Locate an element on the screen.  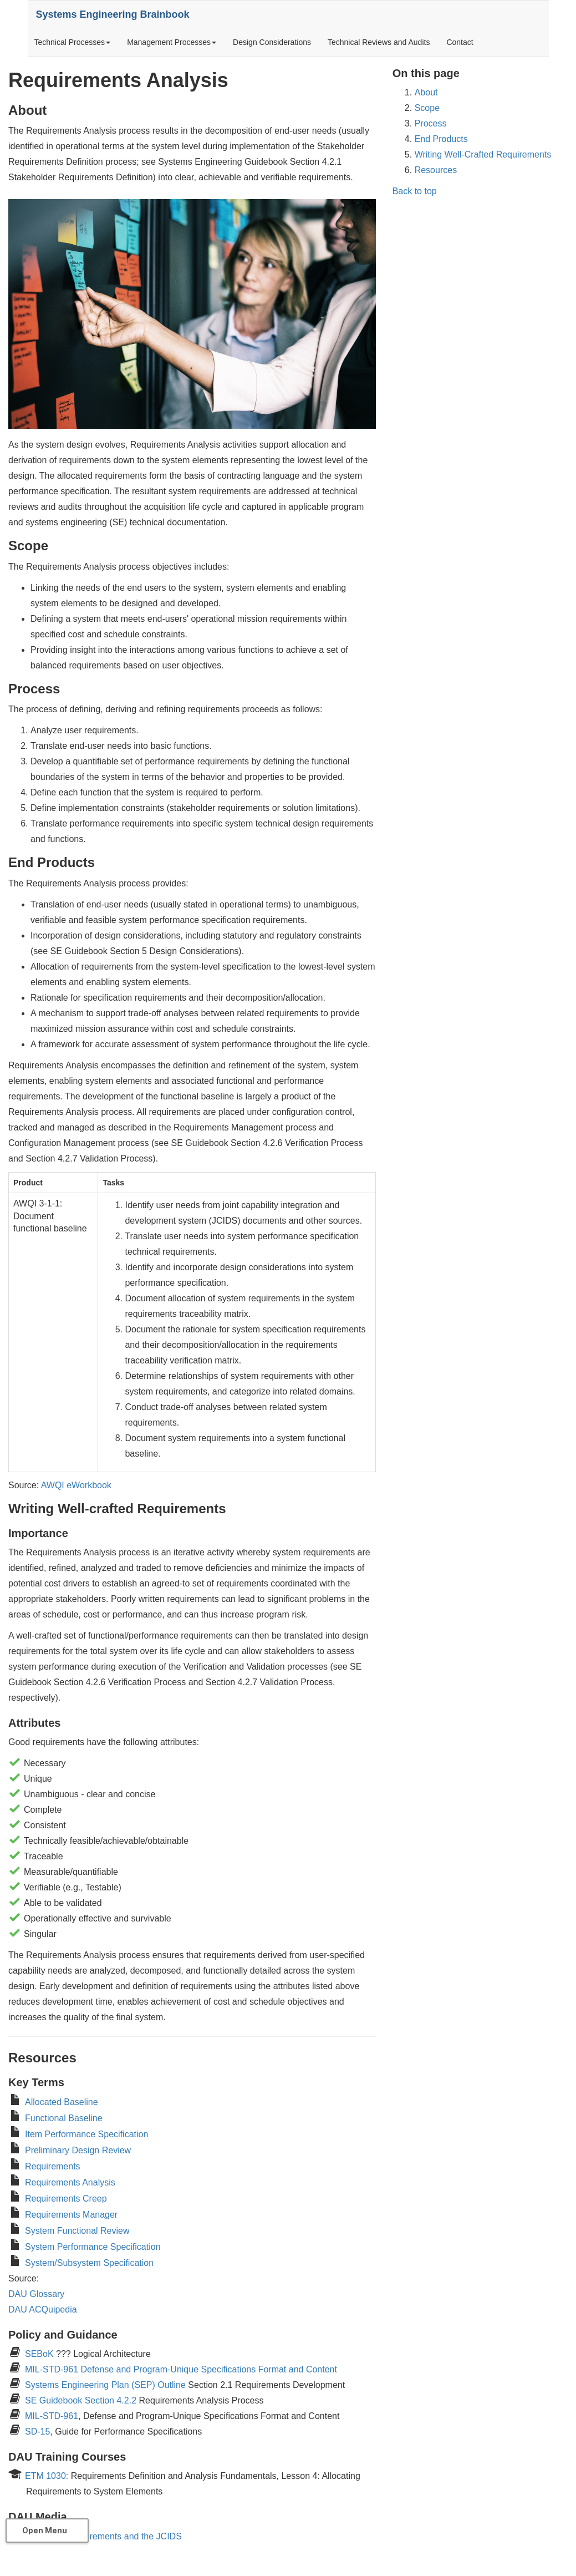
End Products is located at coordinates (441, 139).